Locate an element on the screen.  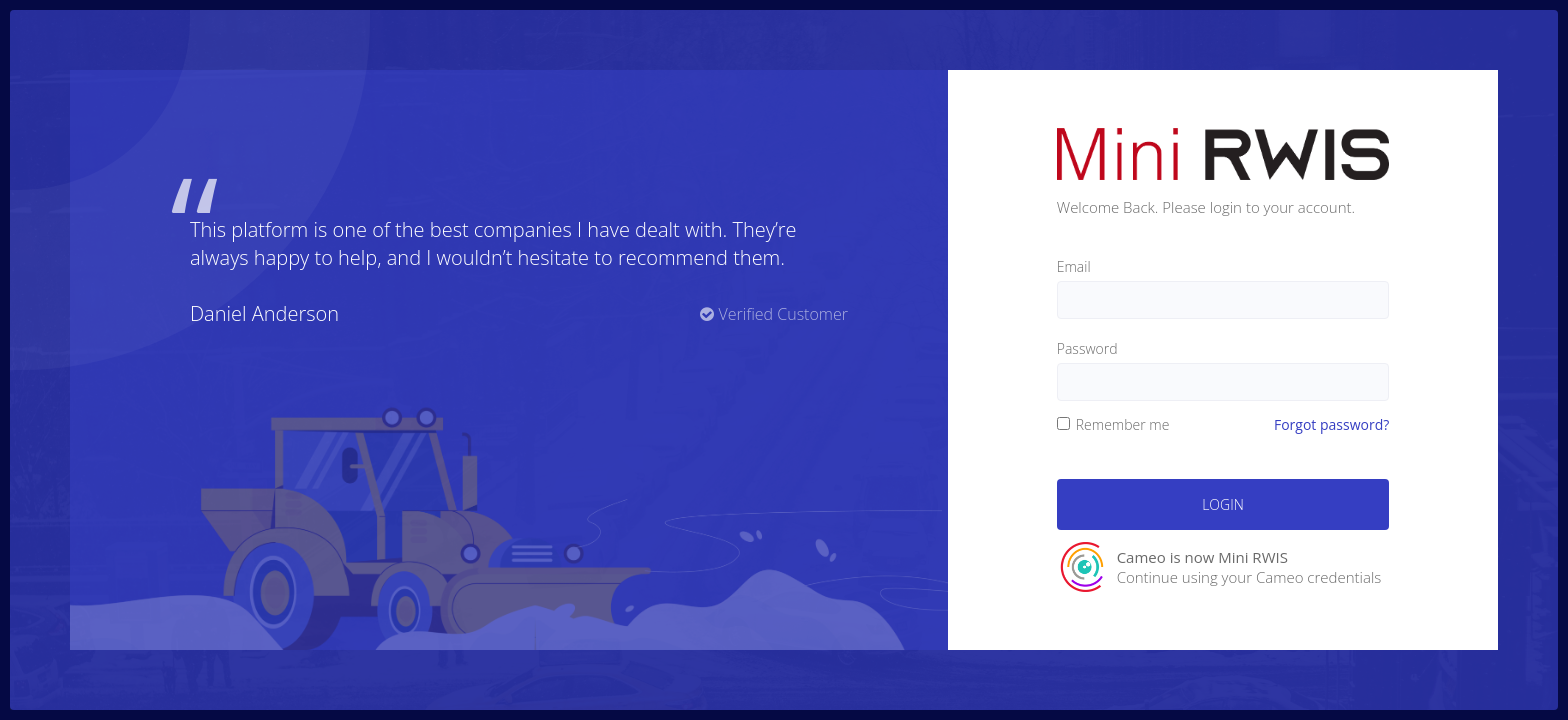
Forgot password? is located at coordinates (1331, 424).